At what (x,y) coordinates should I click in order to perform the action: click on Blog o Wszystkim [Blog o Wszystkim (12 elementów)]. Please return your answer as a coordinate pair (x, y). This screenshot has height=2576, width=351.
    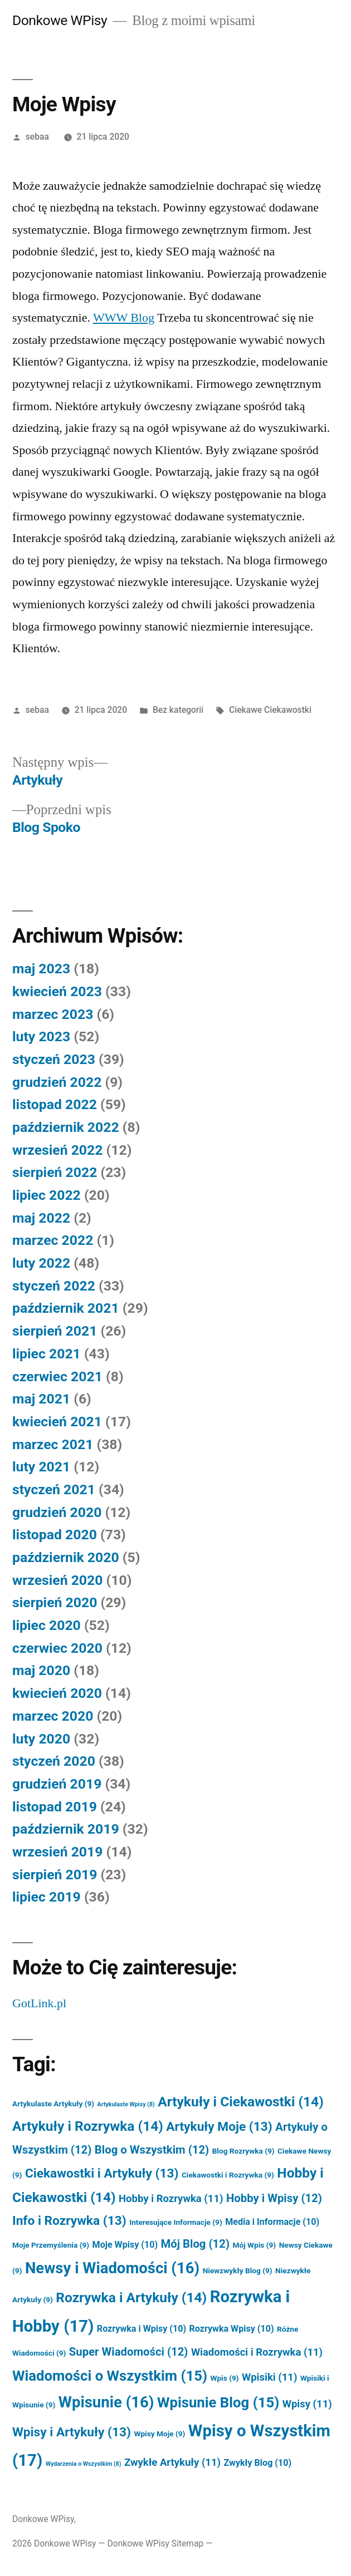
    Looking at the image, I should click on (152, 2149).